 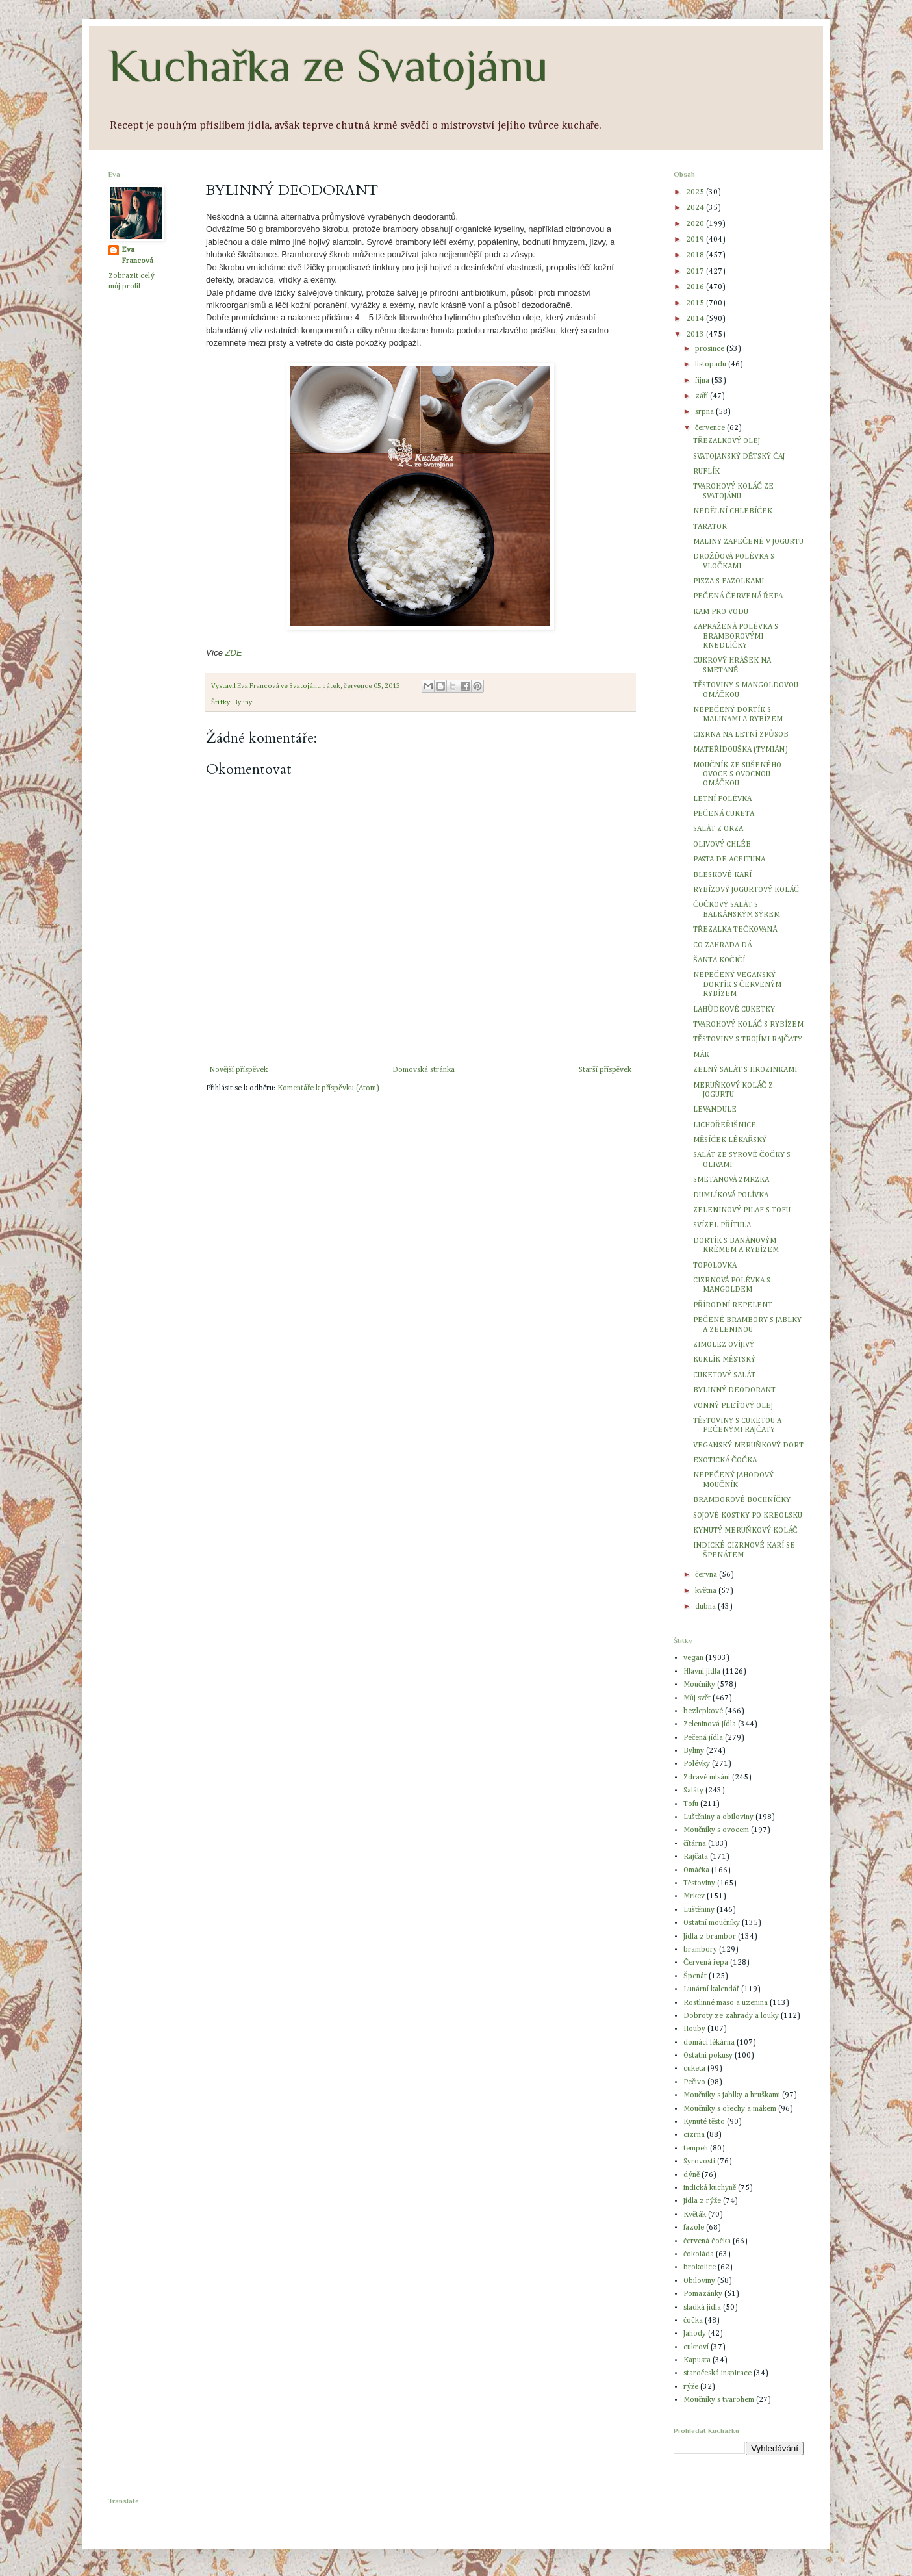 What do you see at coordinates (605, 1070) in the screenshot?
I see `Starší příspěvek` at bounding box center [605, 1070].